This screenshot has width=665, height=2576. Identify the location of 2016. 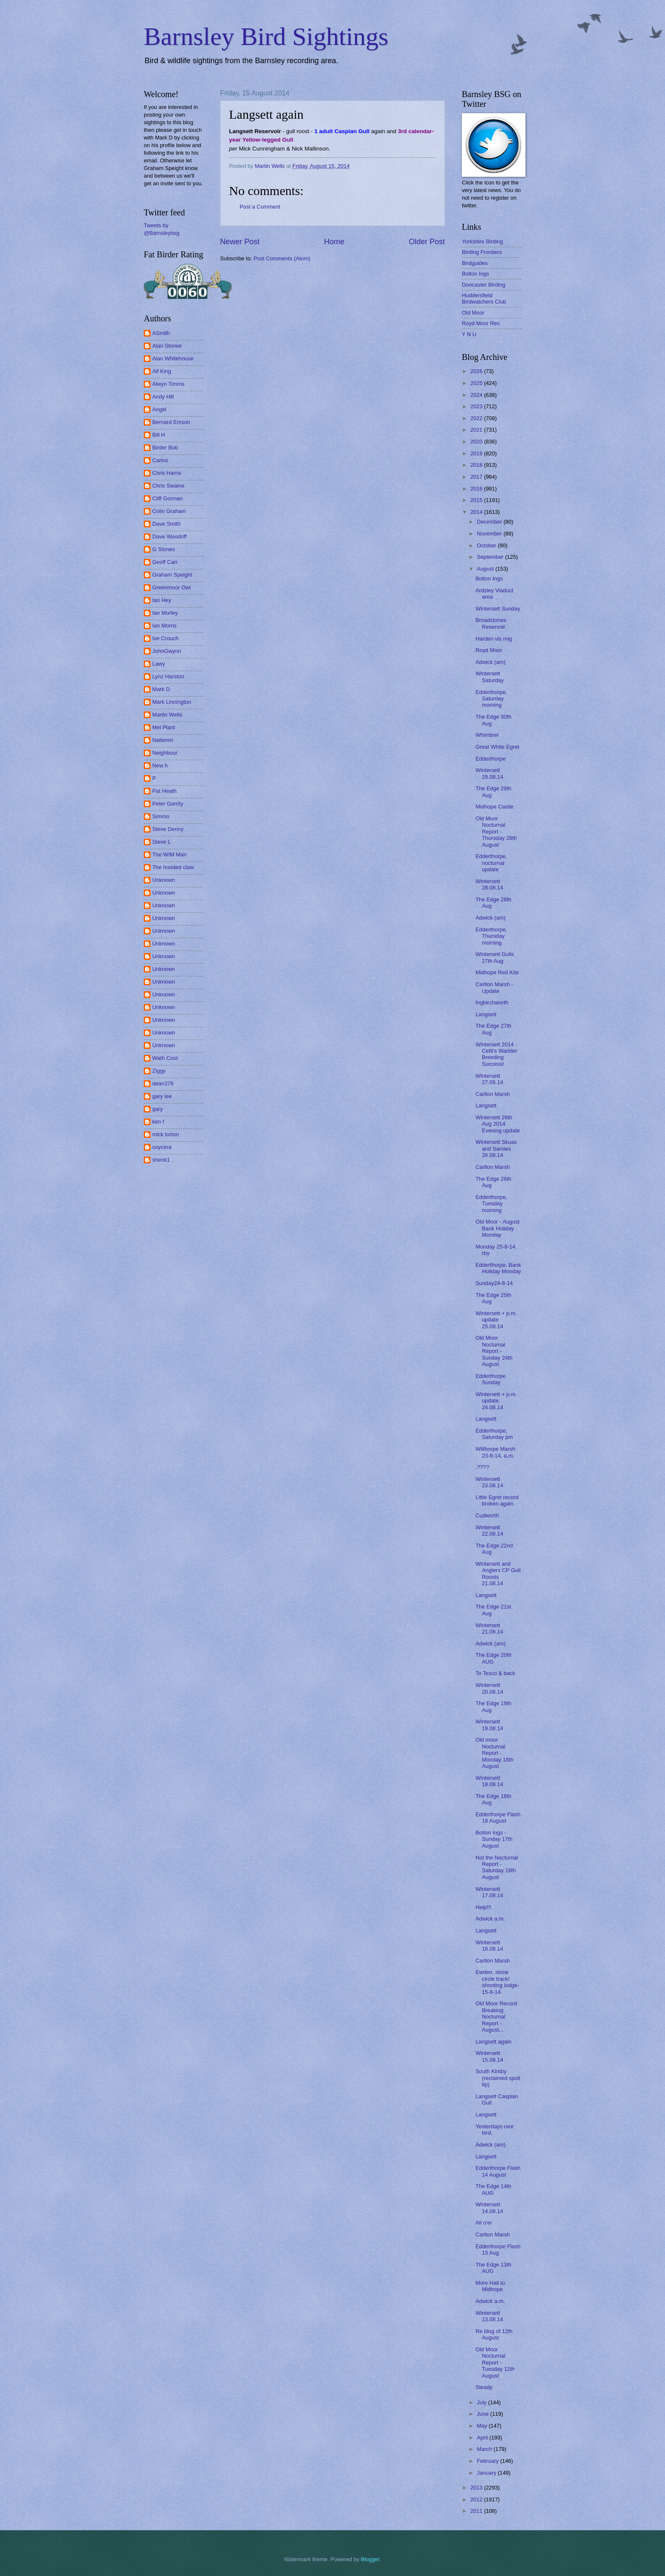
(477, 488).